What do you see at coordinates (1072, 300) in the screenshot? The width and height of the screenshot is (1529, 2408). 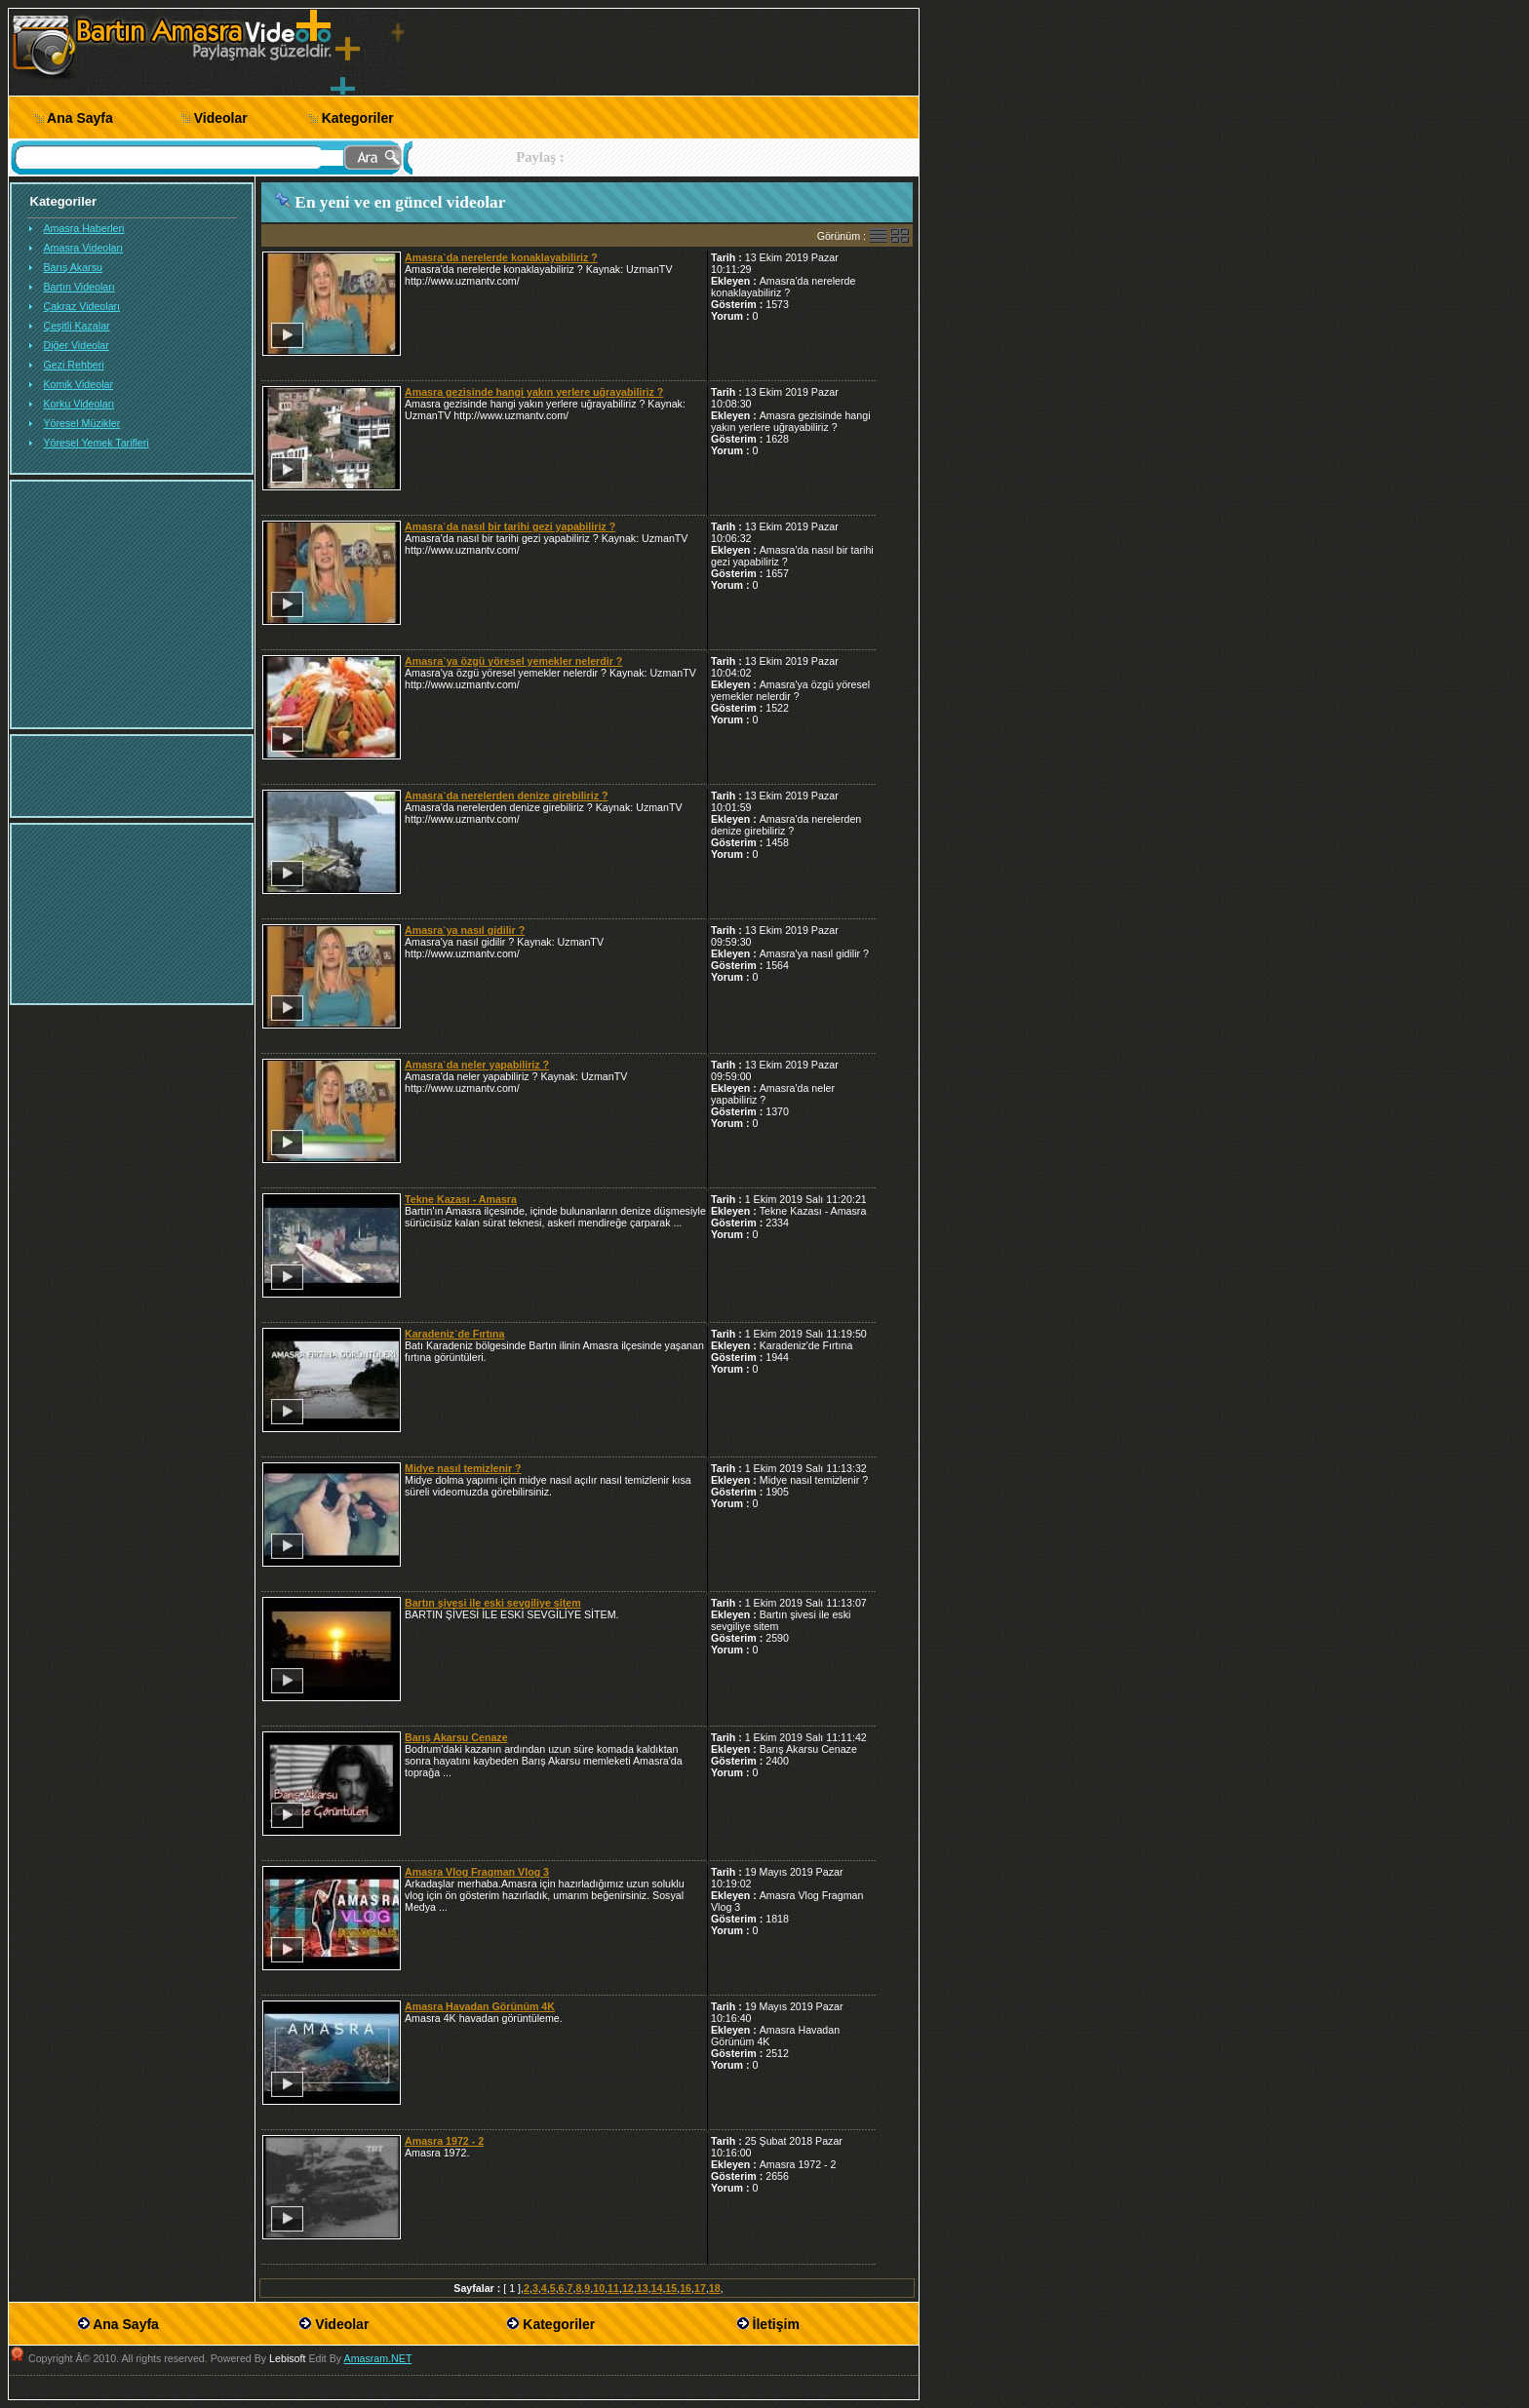 I see `[Advertisement]` at bounding box center [1072, 300].